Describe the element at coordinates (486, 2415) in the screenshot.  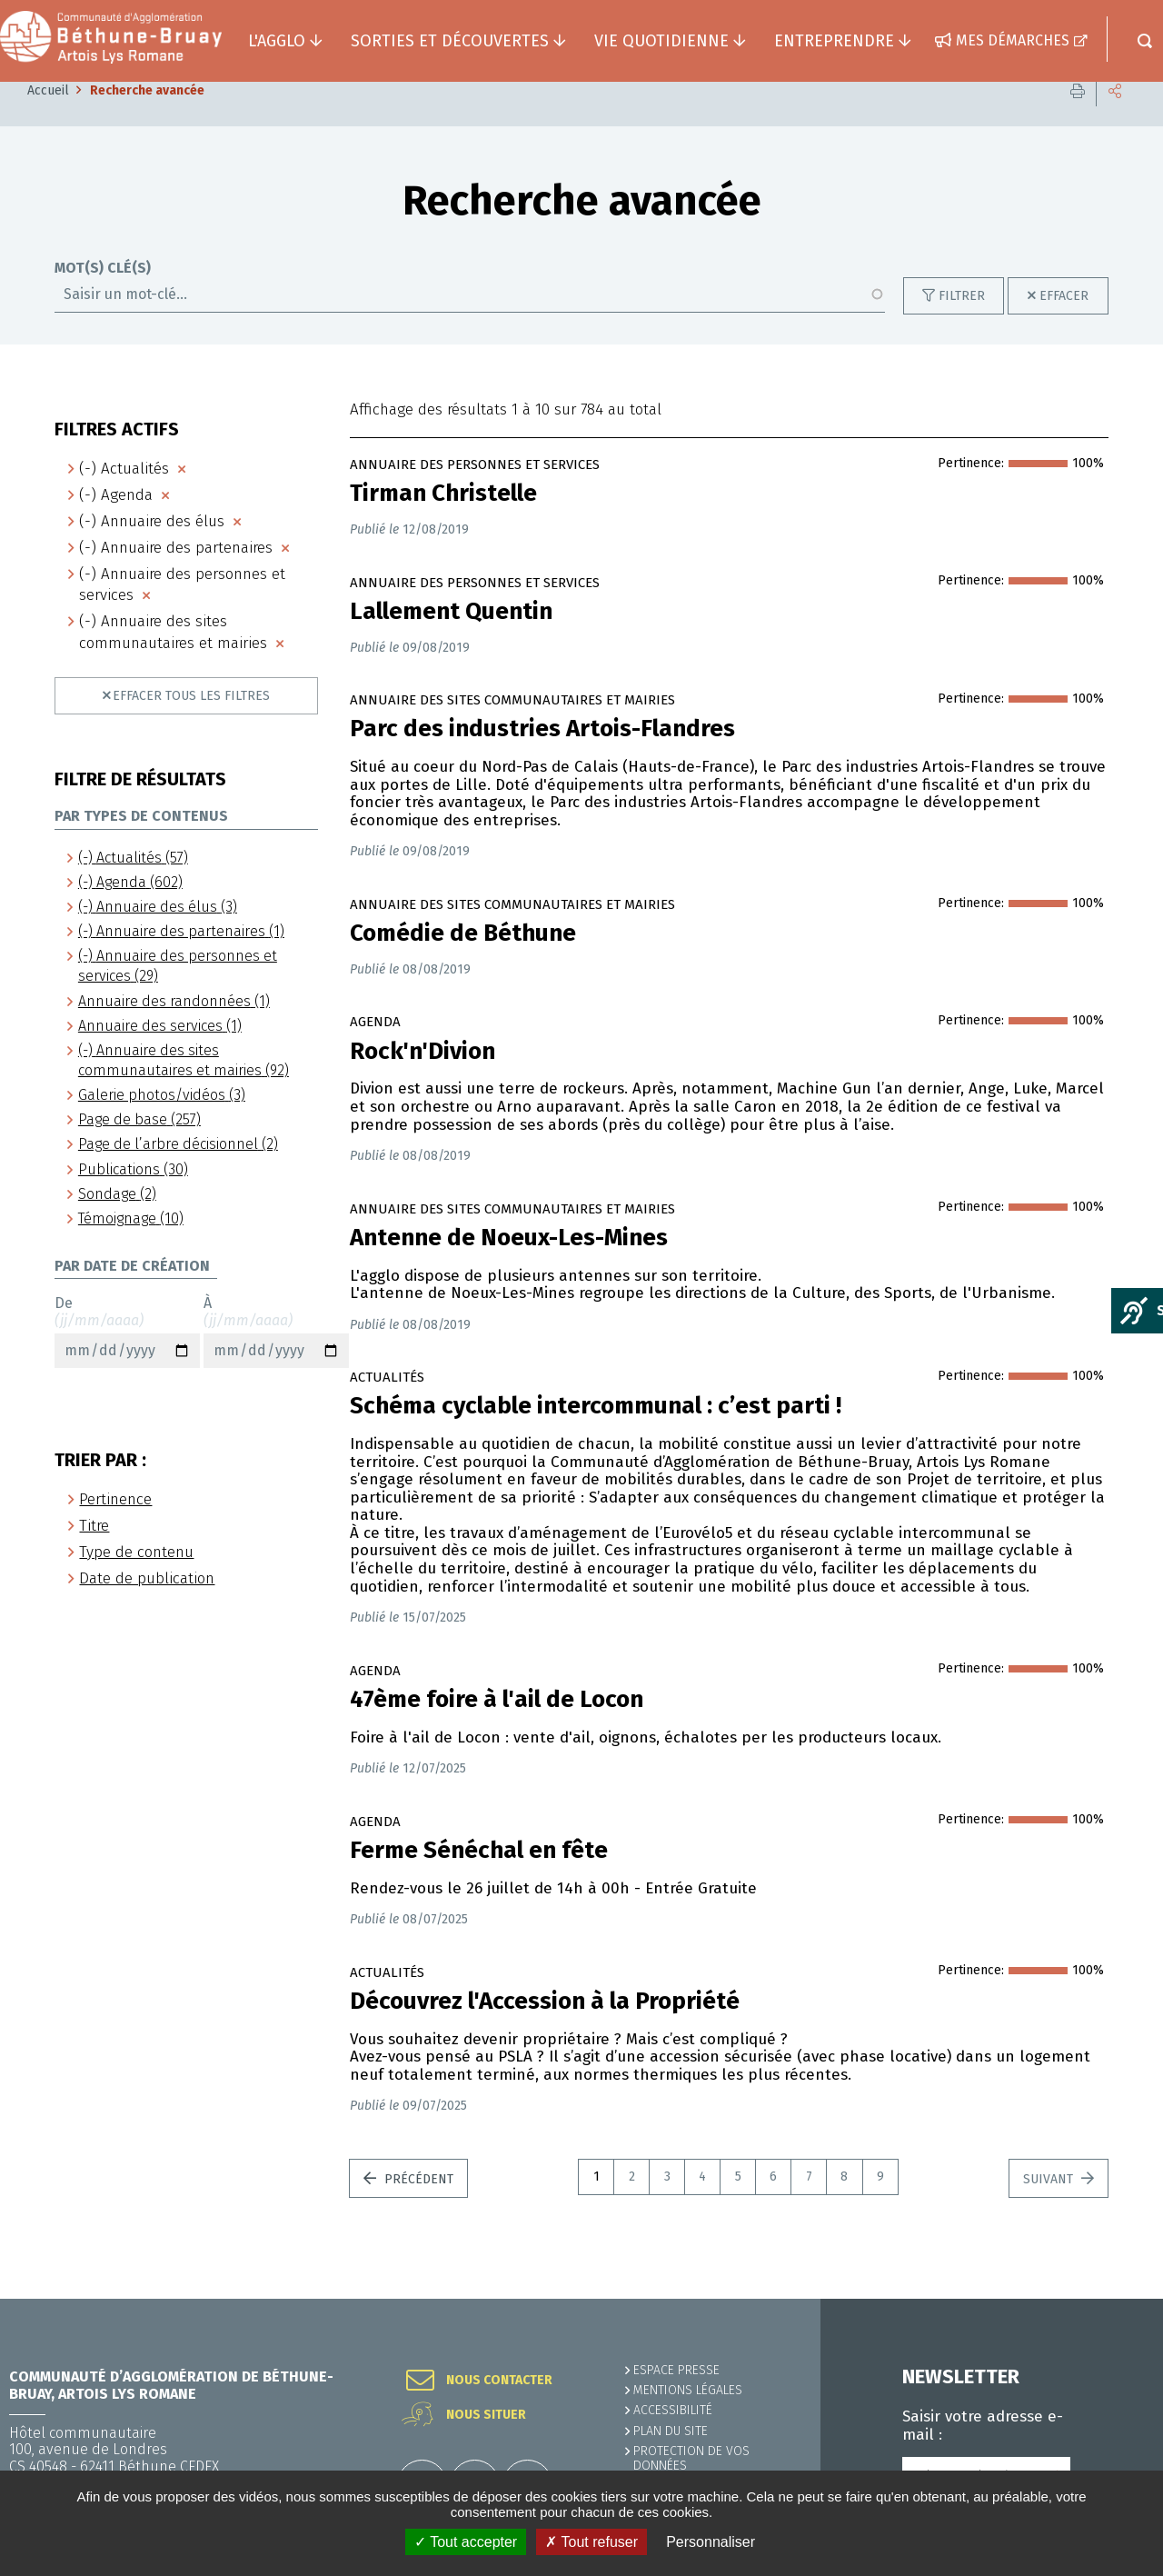
I see `Nous situer` at that location.